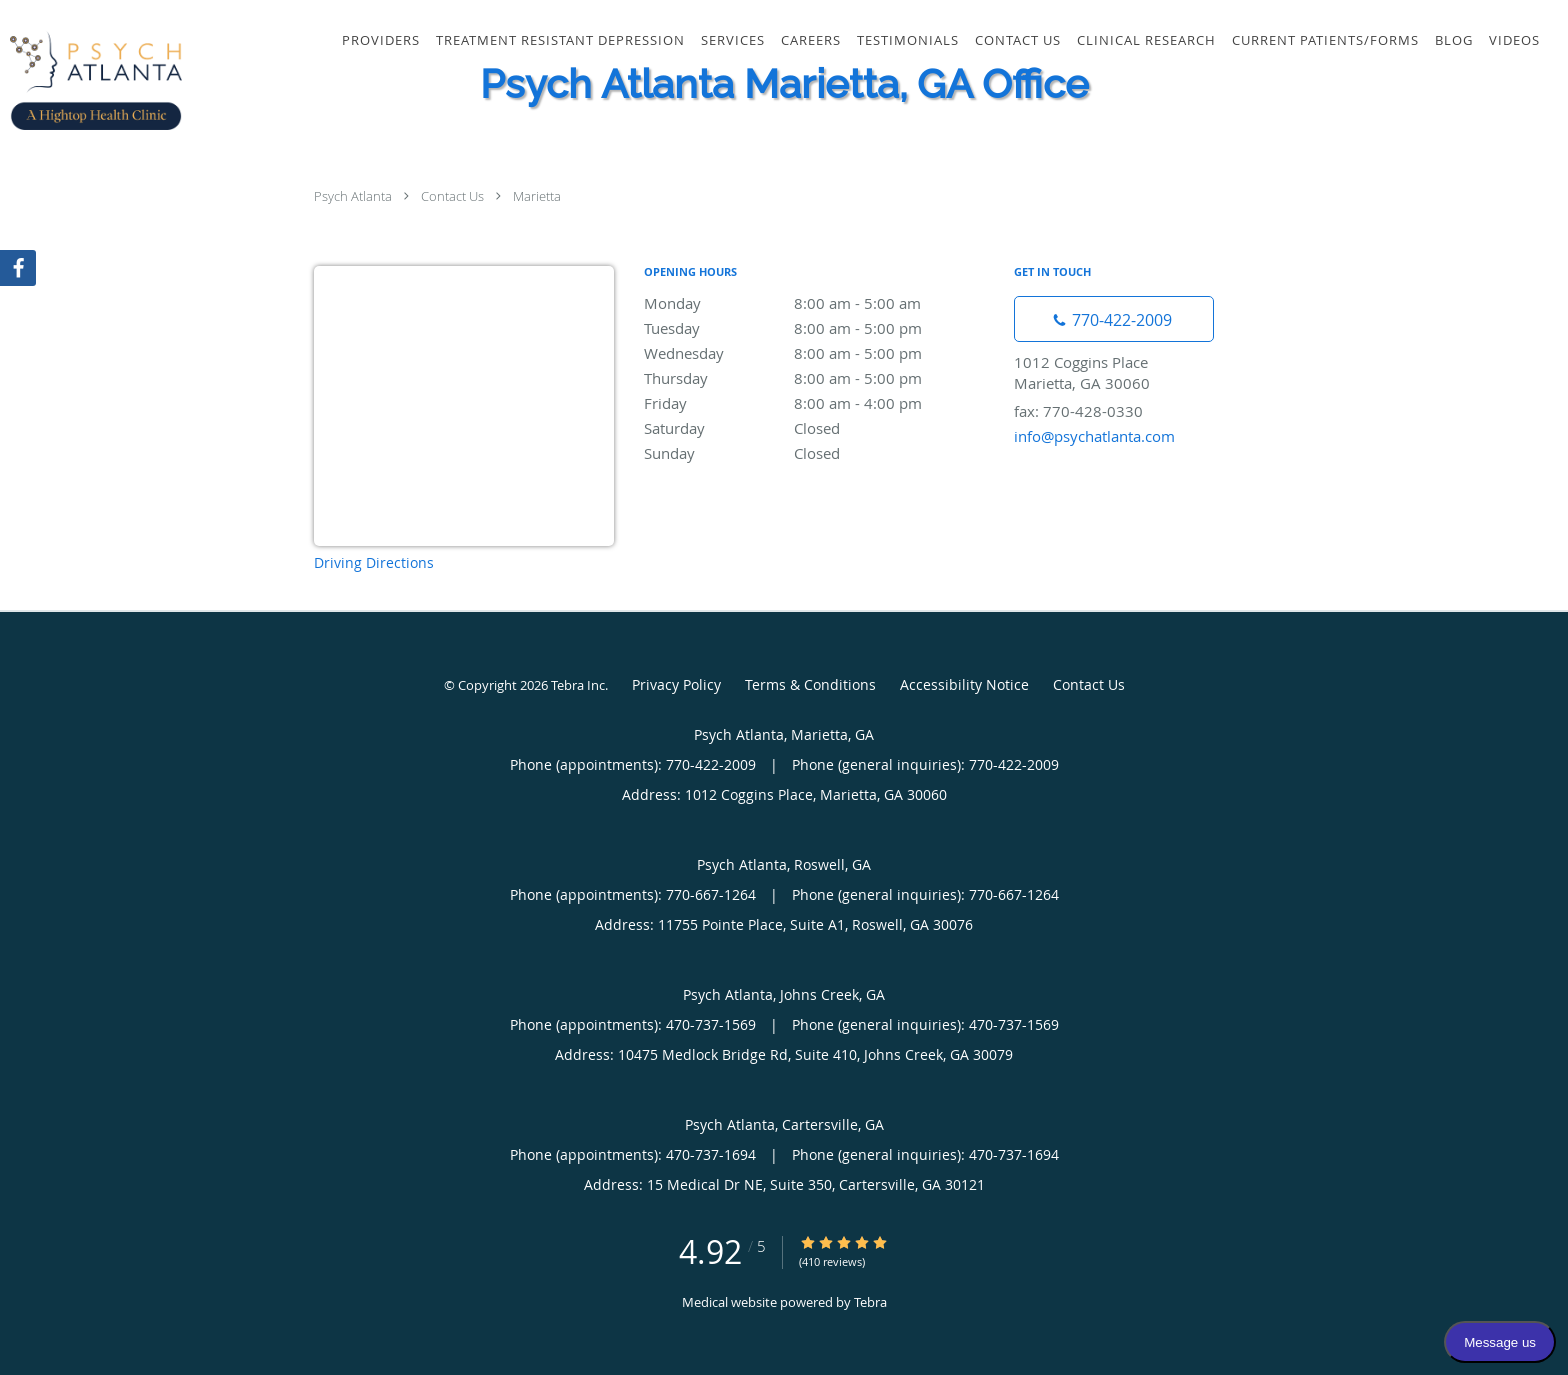  I want to click on Marietta, so click(537, 196).